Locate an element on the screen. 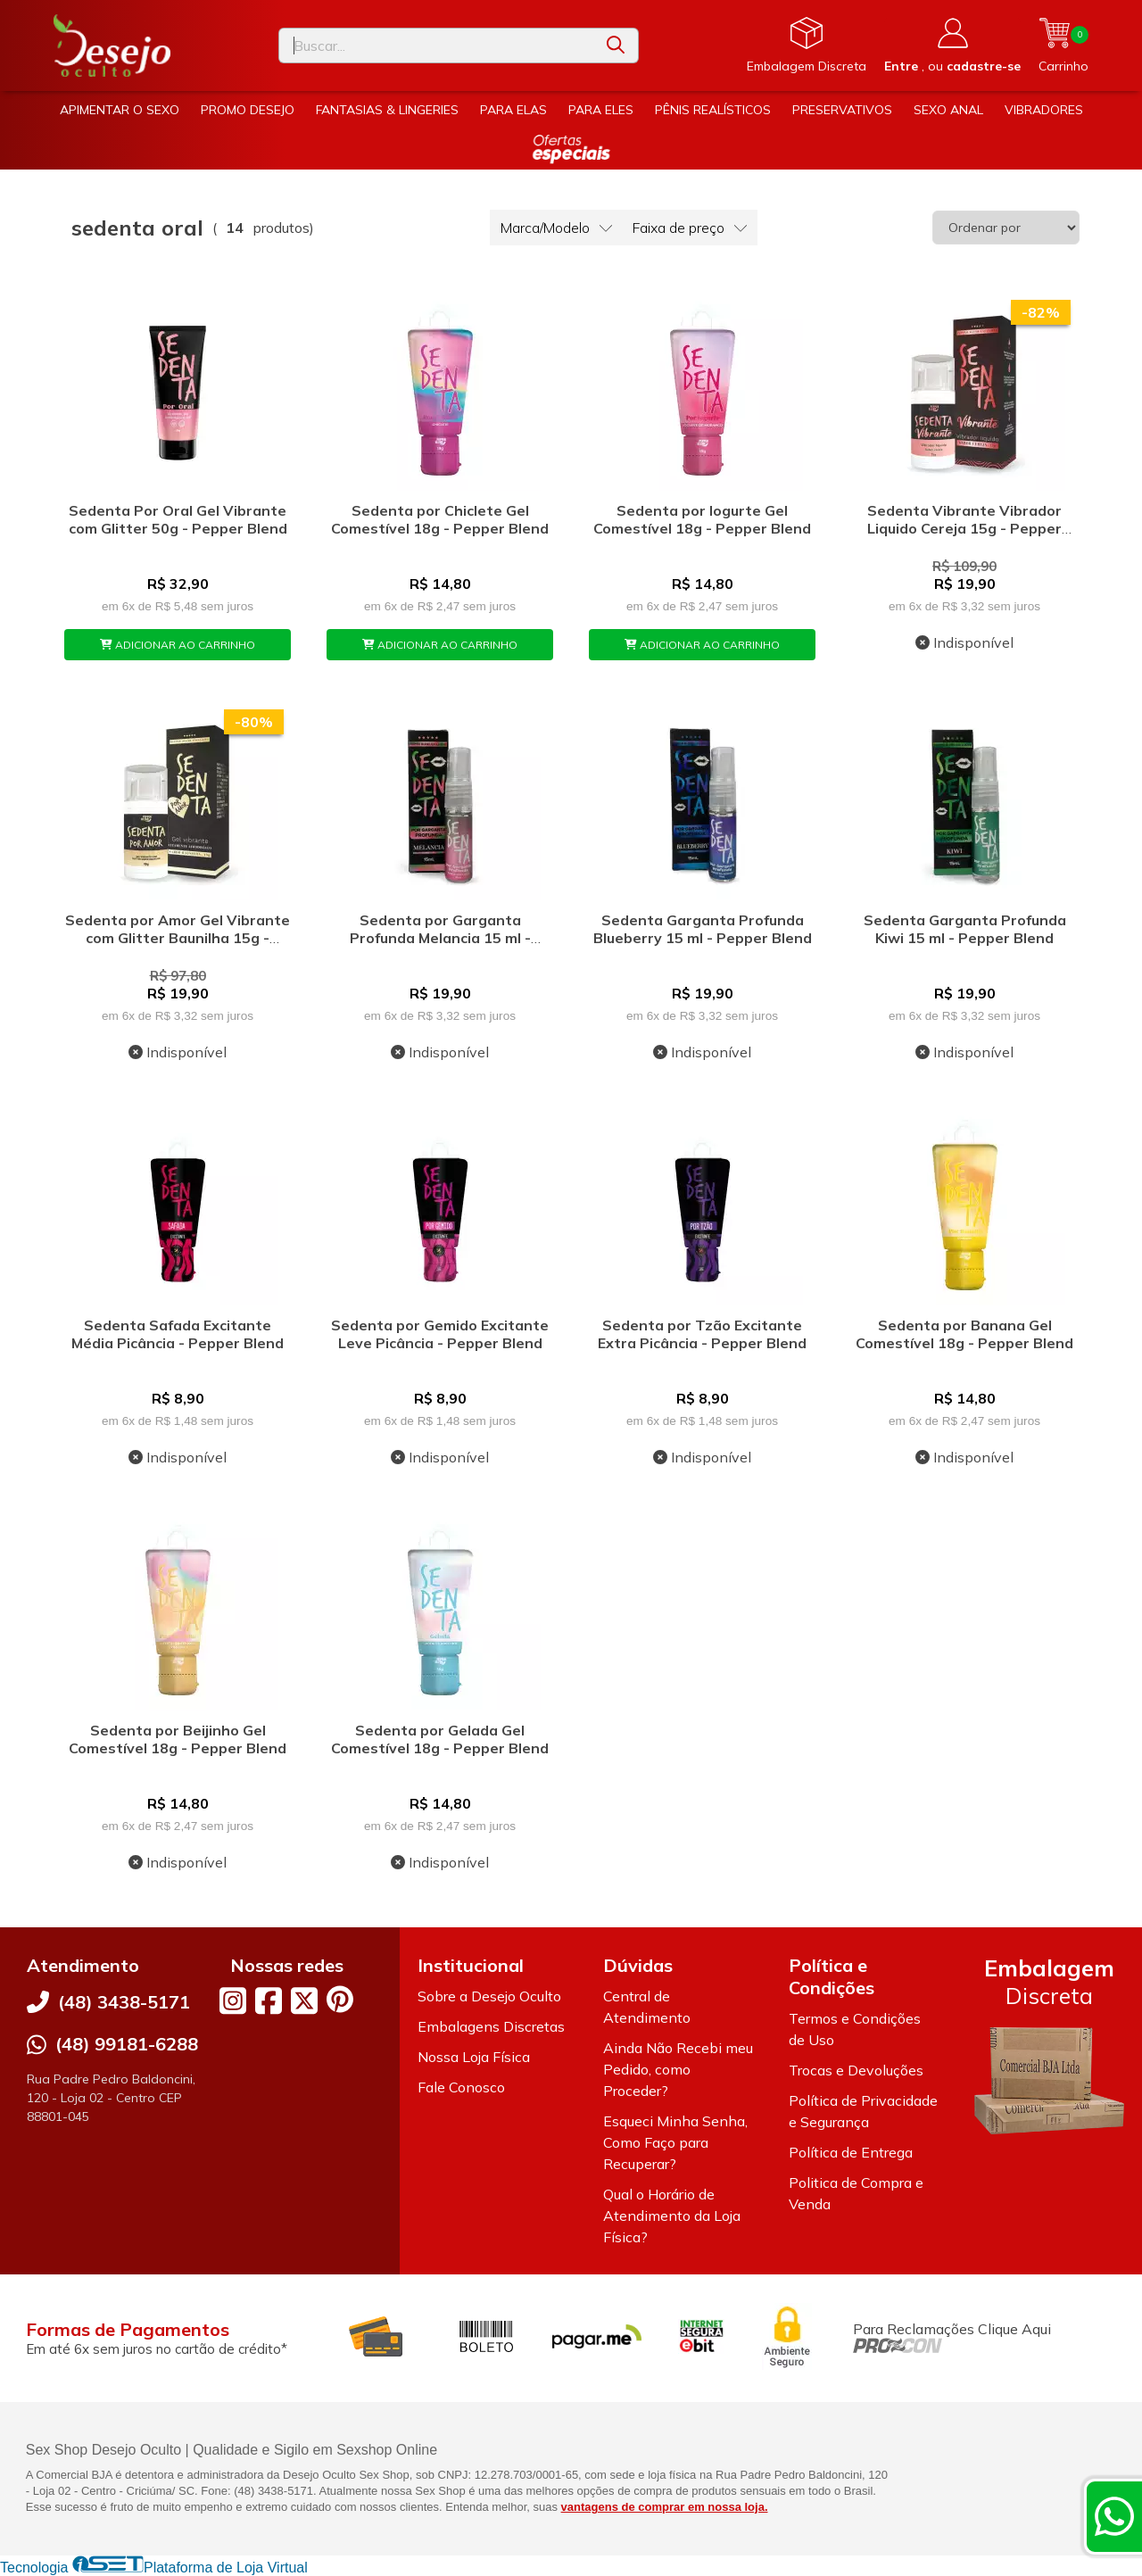 The height and width of the screenshot is (2576, 1142). vantagens de comprar em nossa loja. is located at coordinates (664, 2507).